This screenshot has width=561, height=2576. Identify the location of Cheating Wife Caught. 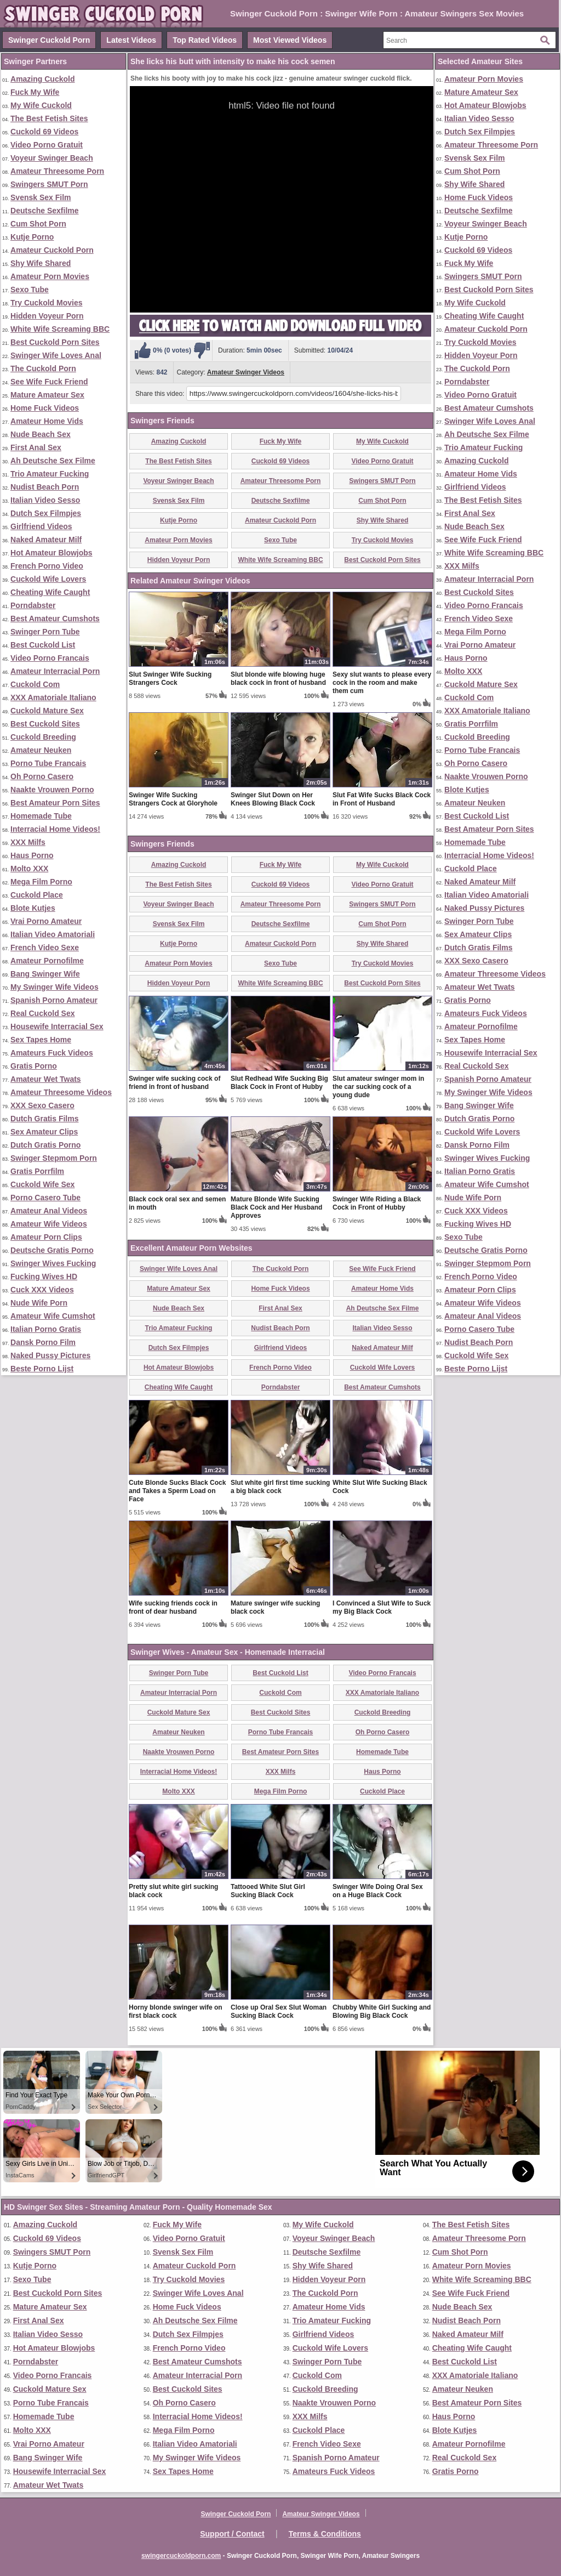
(50, 592).